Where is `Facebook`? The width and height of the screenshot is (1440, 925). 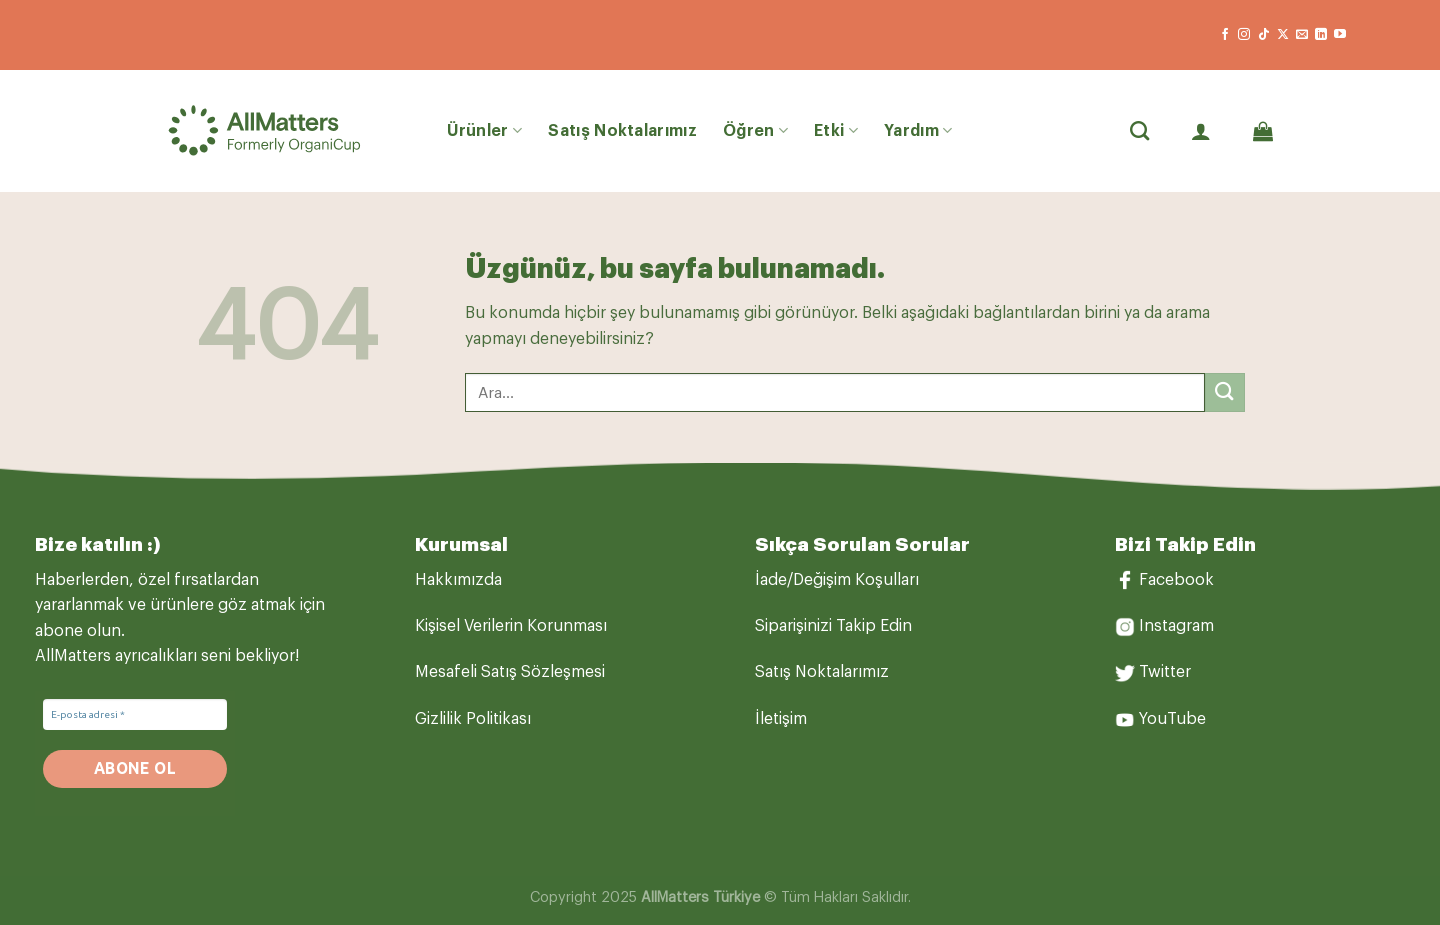
Facebook is located at coordinates (1176, 580).